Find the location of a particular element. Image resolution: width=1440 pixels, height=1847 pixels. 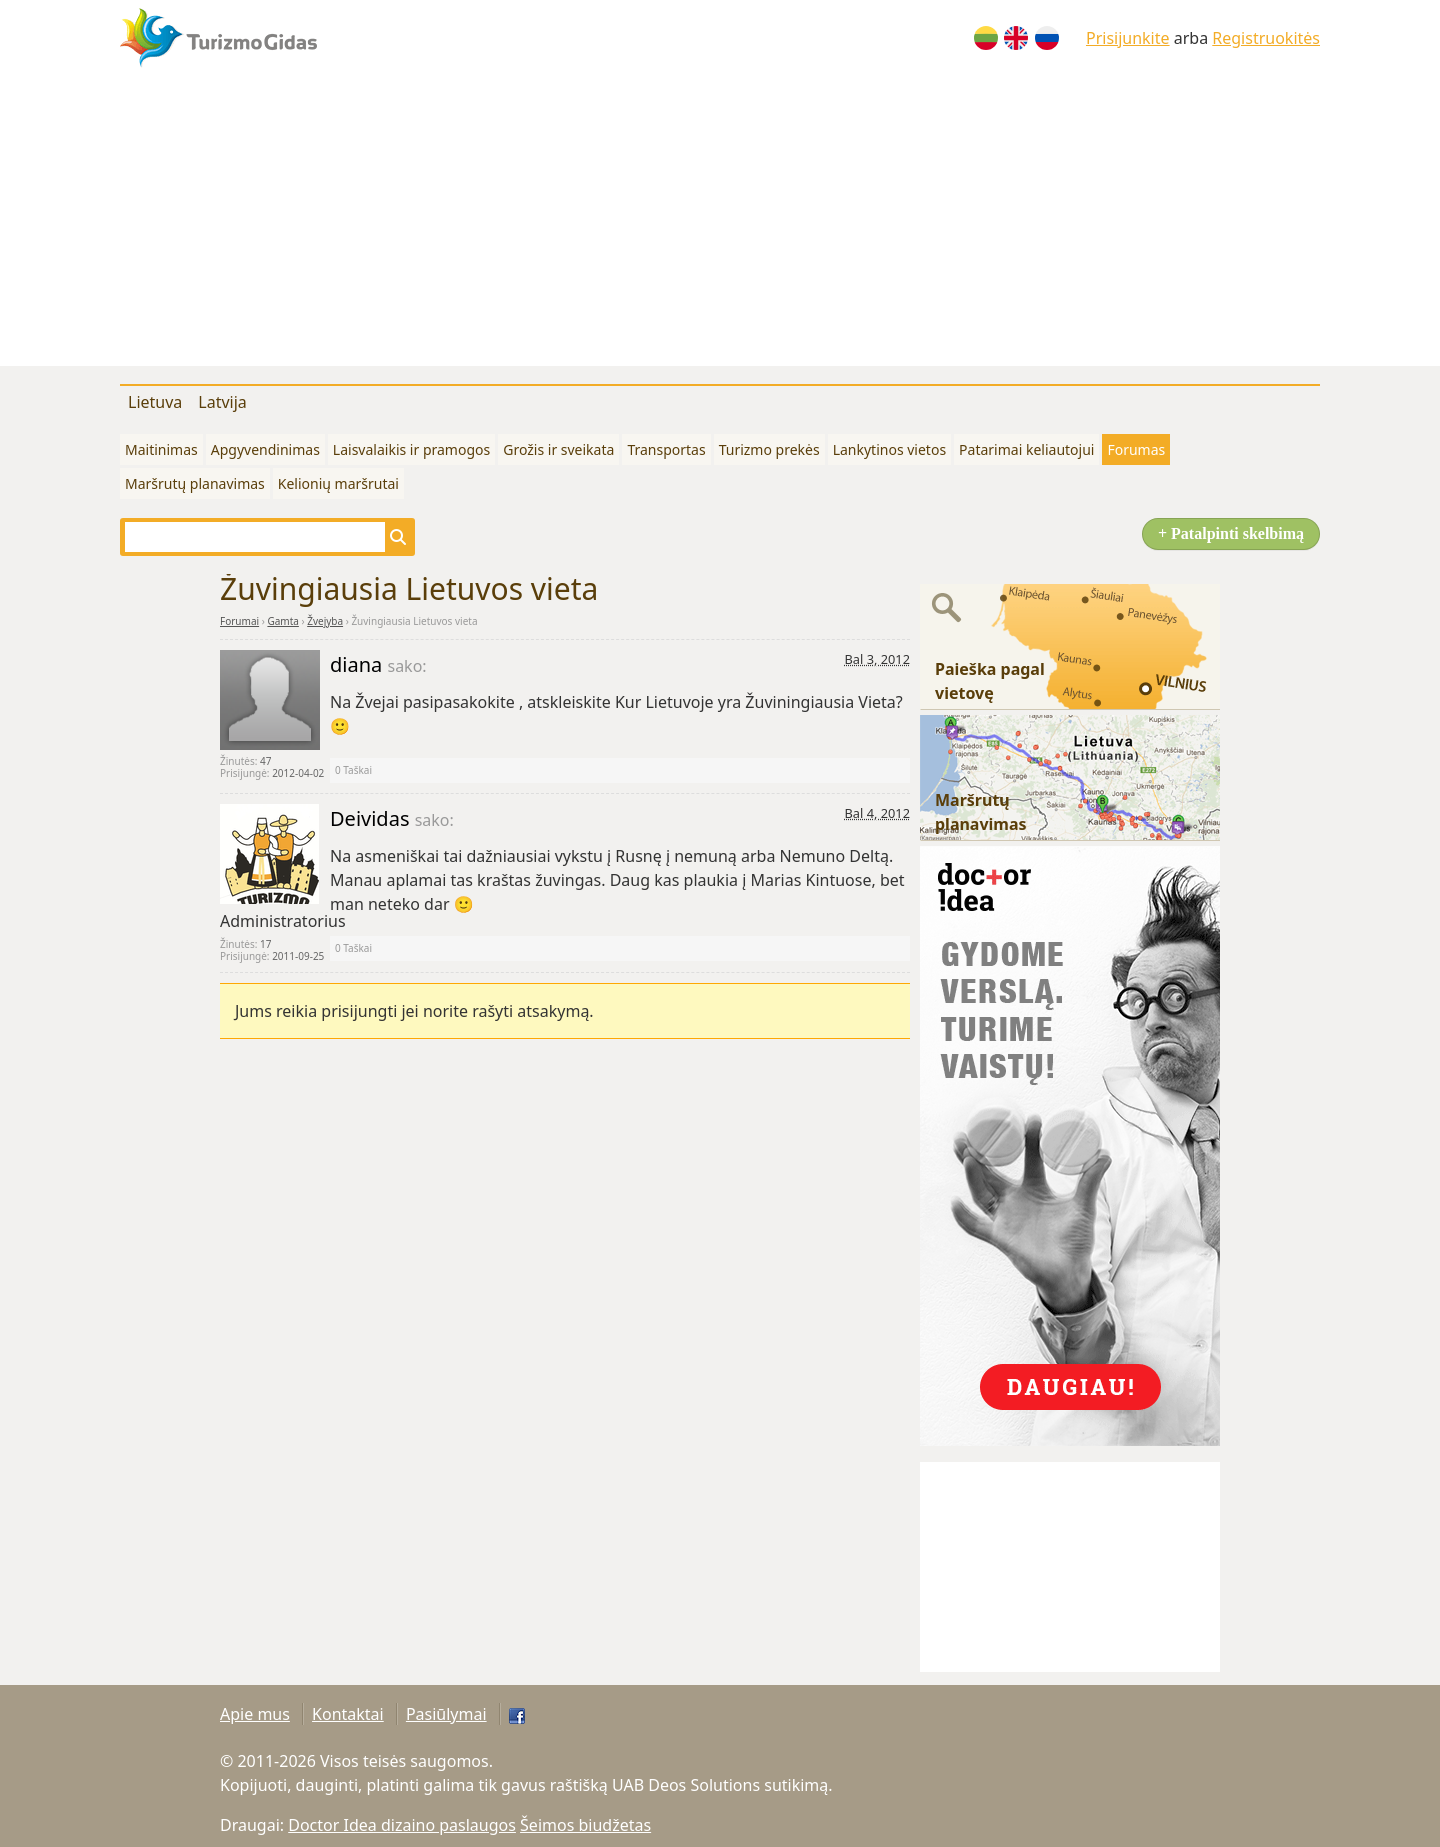

Kontaktai is located at coordinates (348, 1714).